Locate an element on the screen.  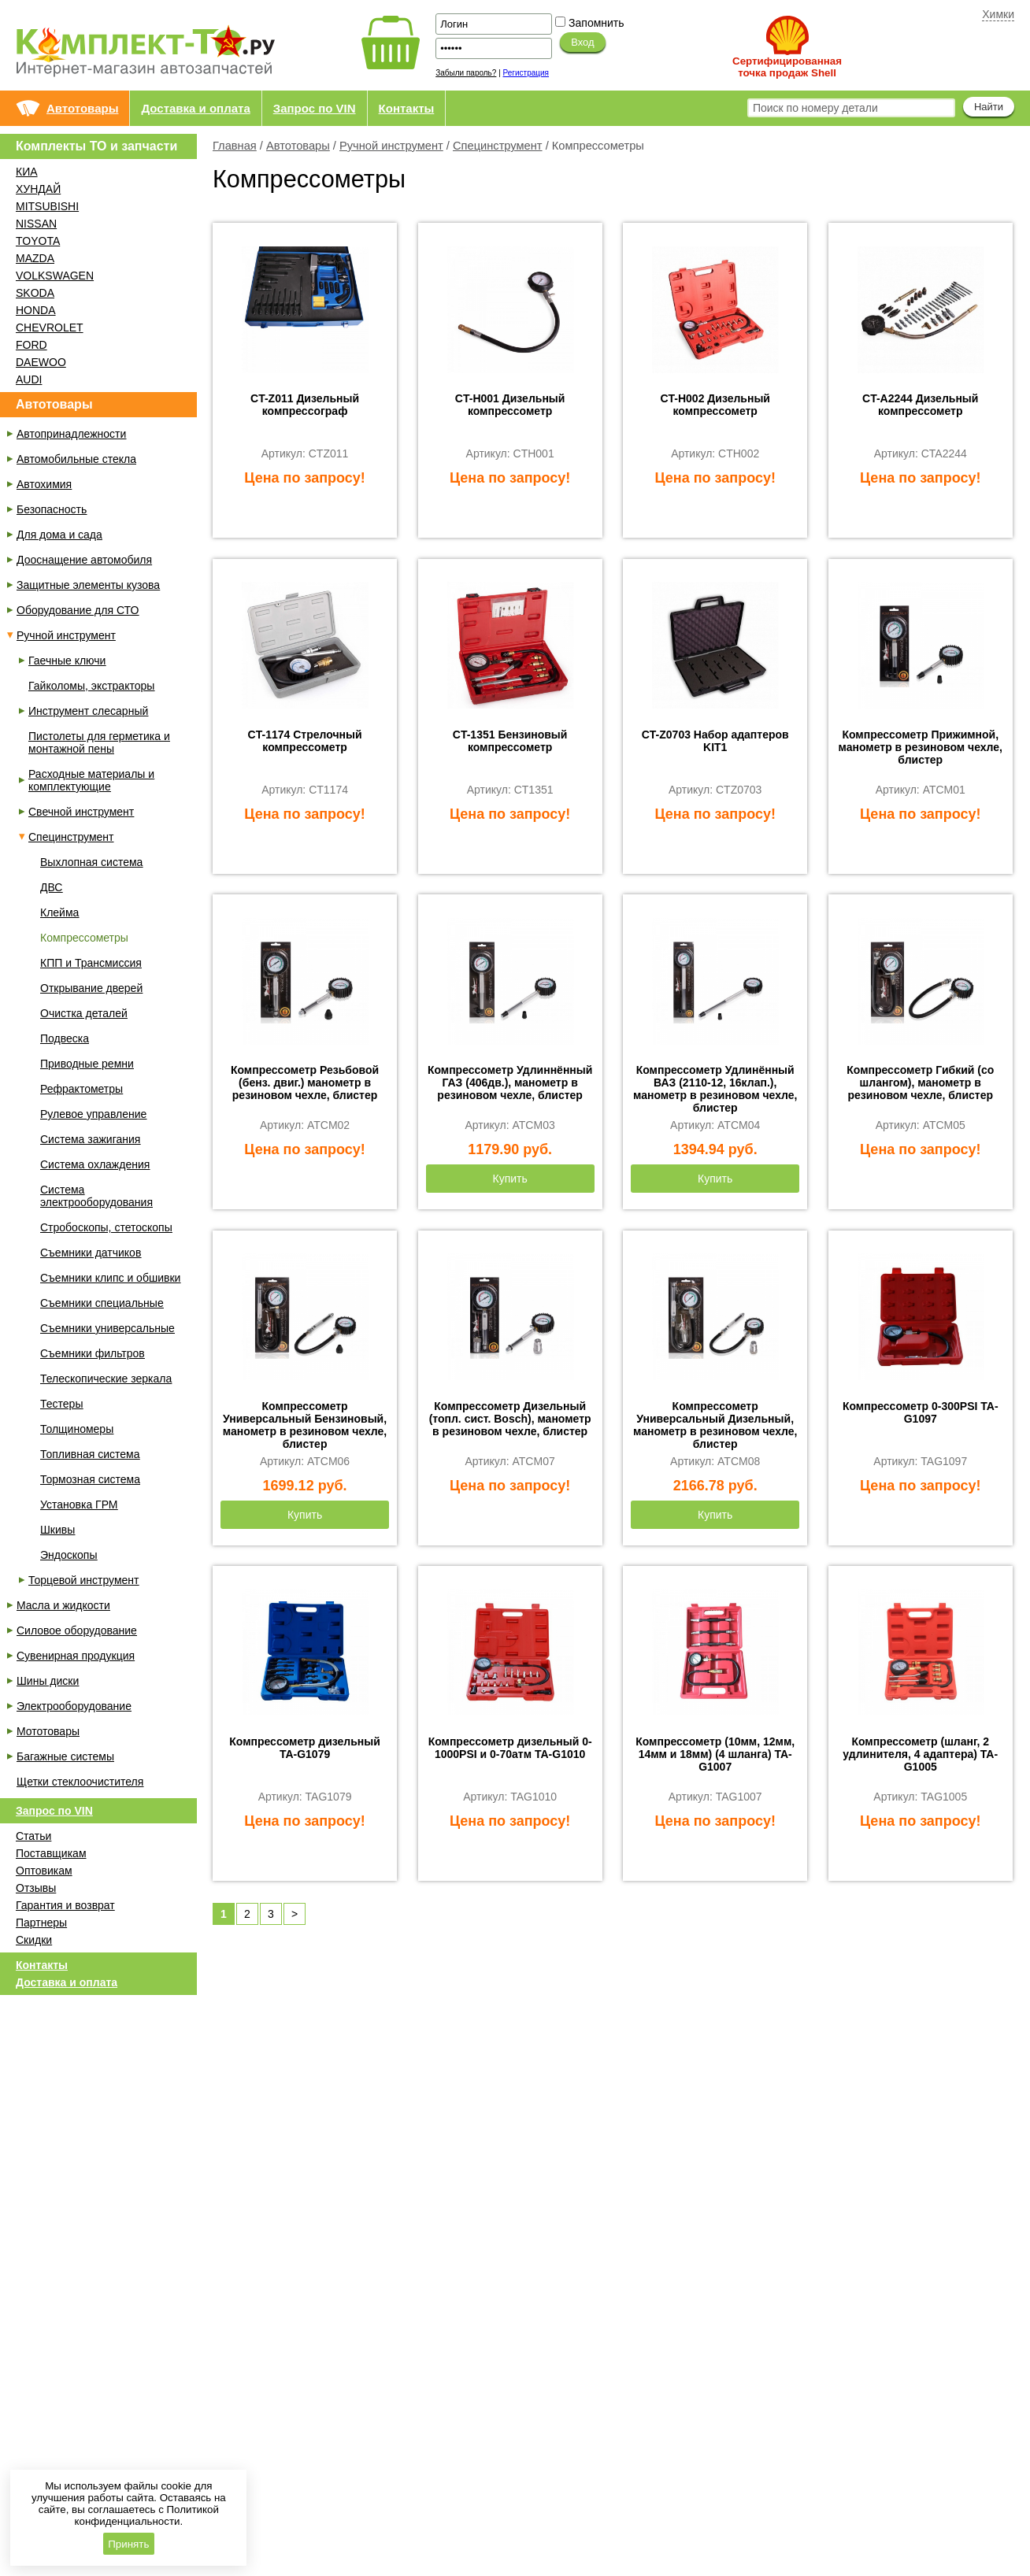
DAEWOO is located at coordinates (41, 362).